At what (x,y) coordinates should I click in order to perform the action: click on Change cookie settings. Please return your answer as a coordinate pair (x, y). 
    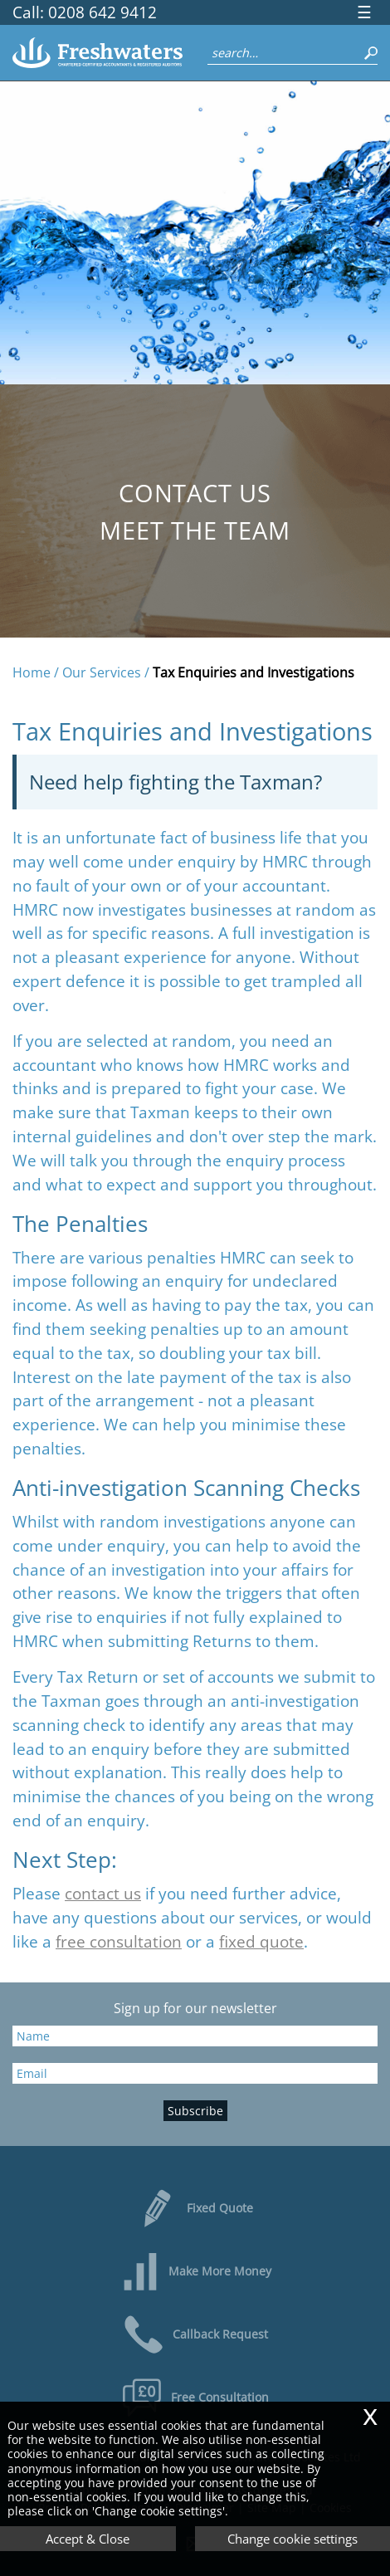
    Looking at the image, I should click on (292, 2538).